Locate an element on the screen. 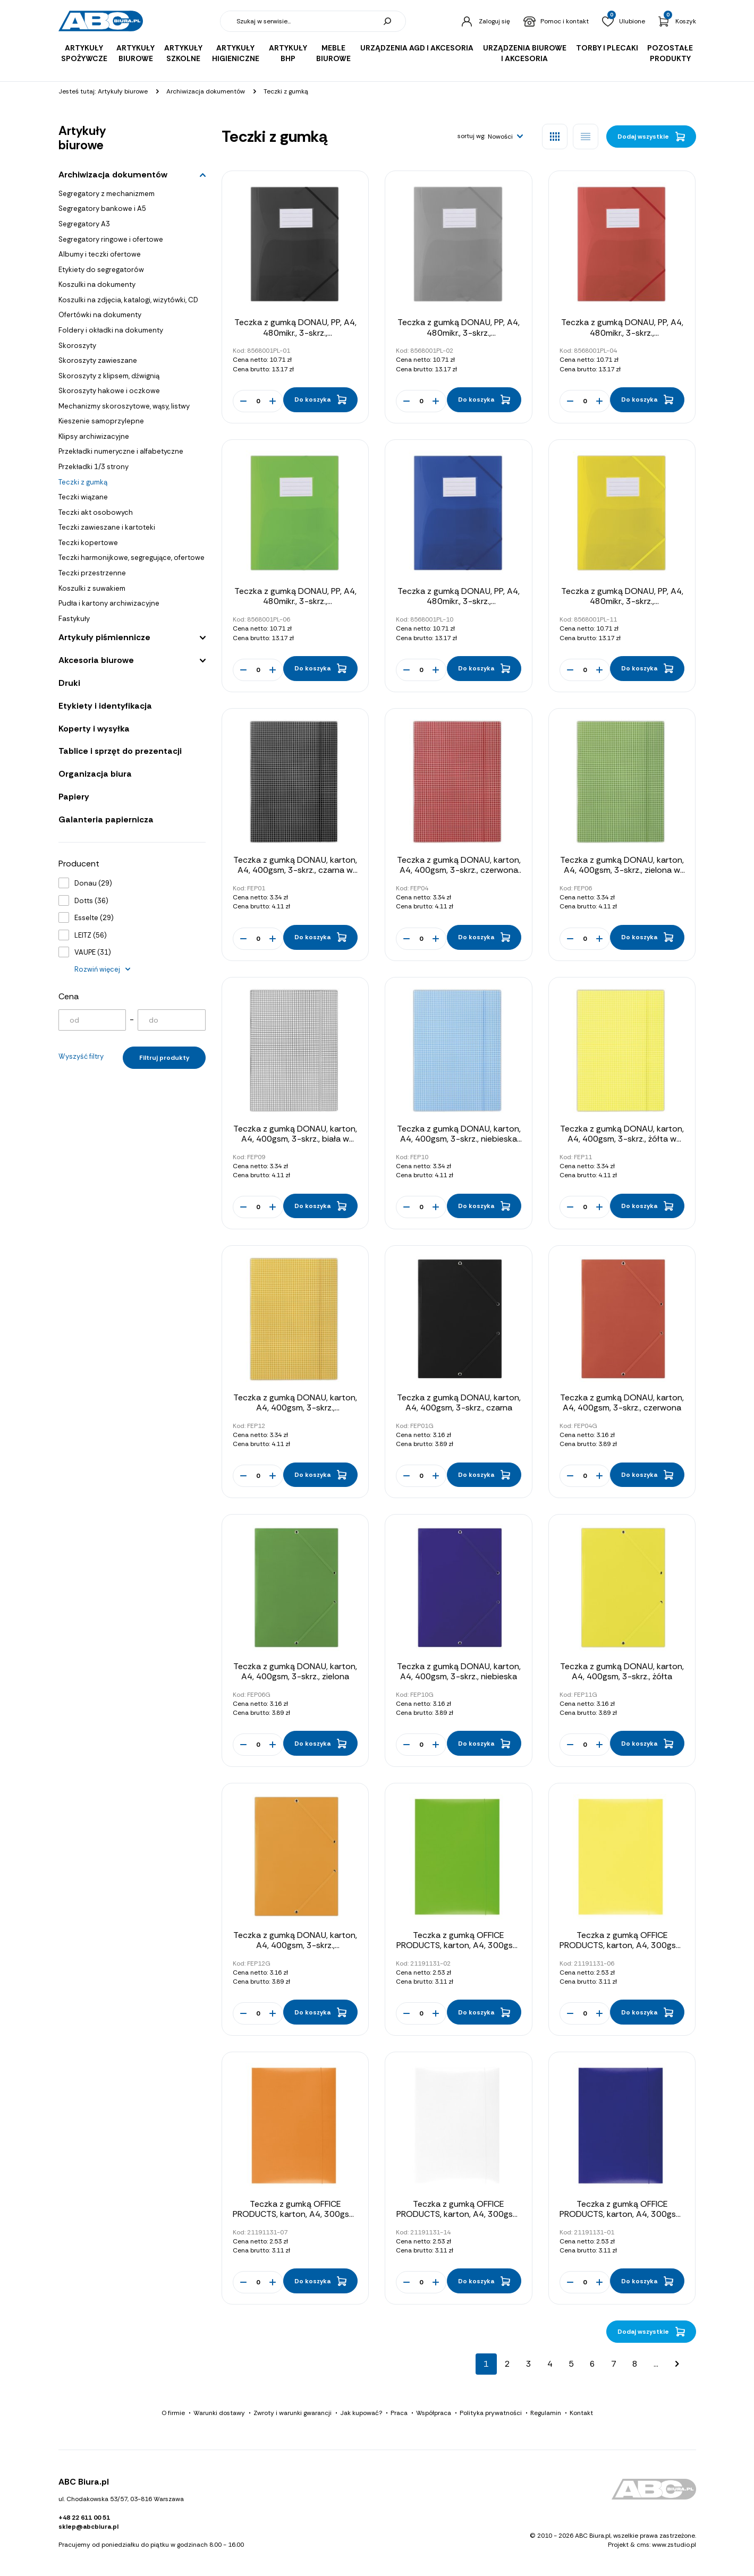 The image size is (754, 2576). Teczka z gumką DONAU, karton, A4, 400gsm, 3-skrz., zielona is located at coordinates (295, 1671).